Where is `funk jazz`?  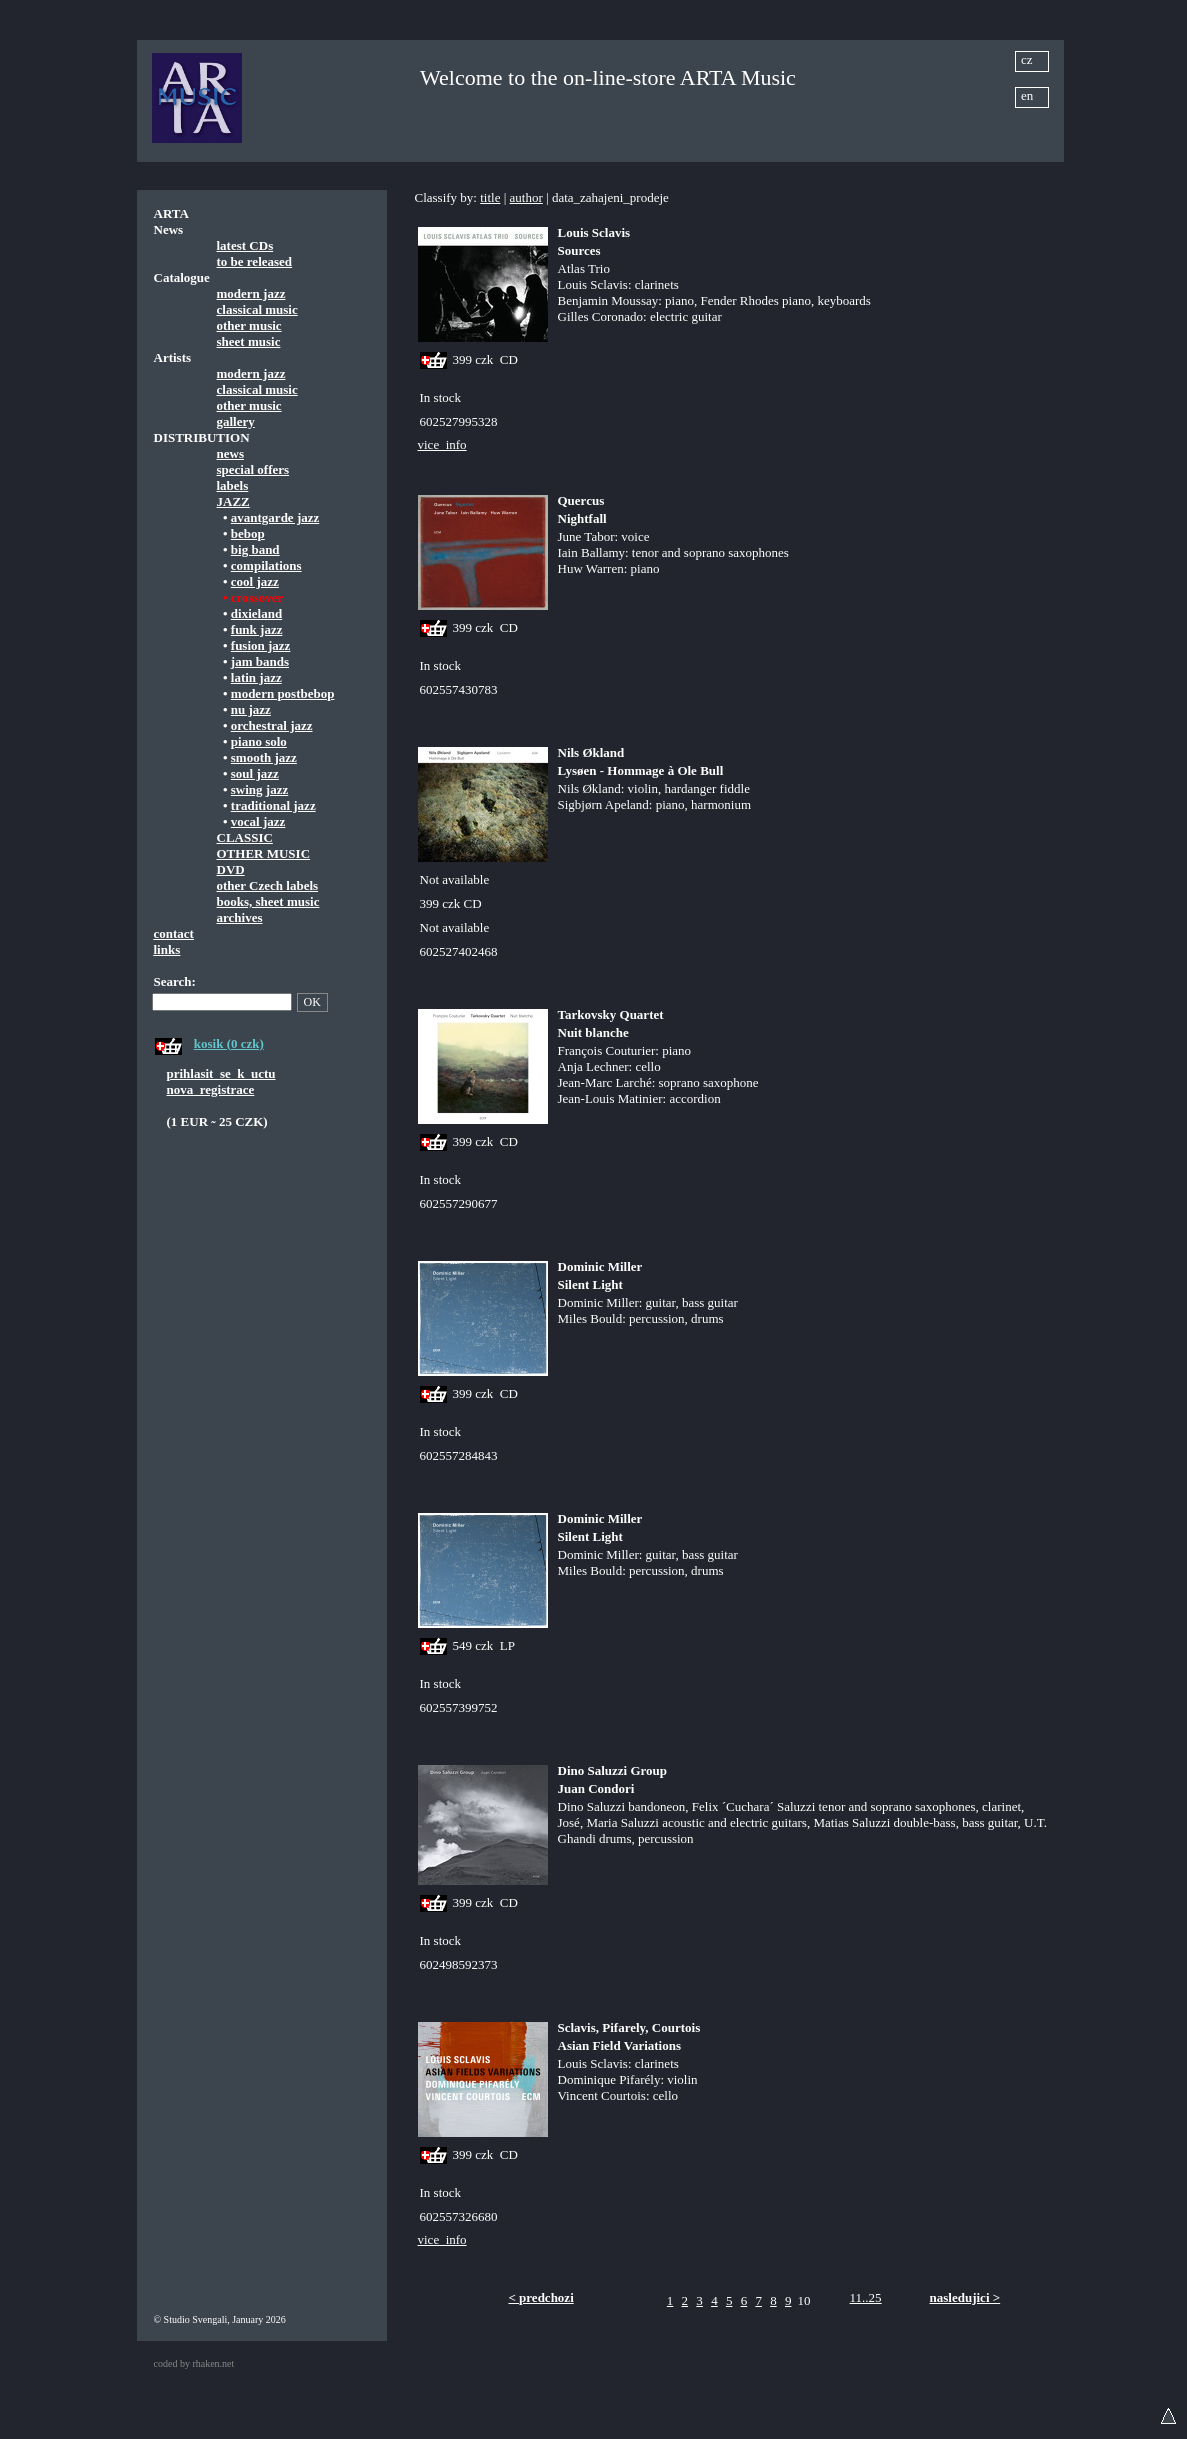 funk jazz is located at coordinates (257, 629).